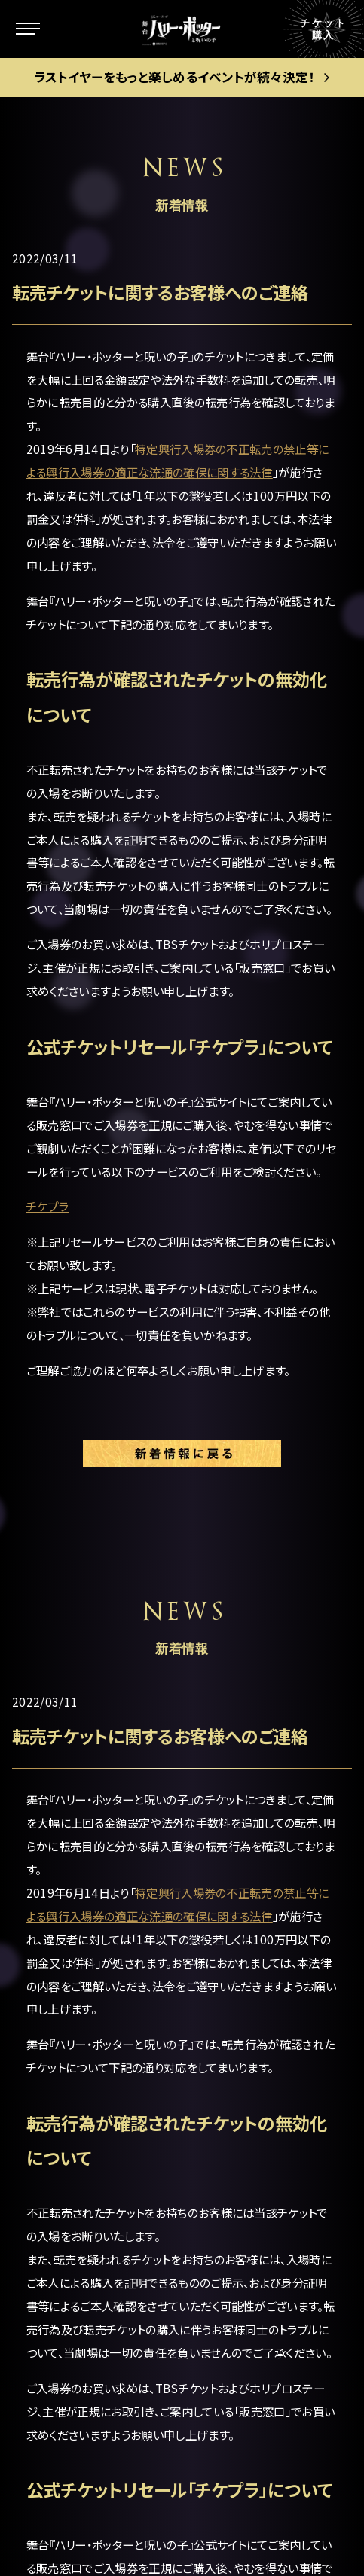 Image resolution: width=364 pixels, height=2576 pixels. I want to click on この舞台について, so click(95, 1923).